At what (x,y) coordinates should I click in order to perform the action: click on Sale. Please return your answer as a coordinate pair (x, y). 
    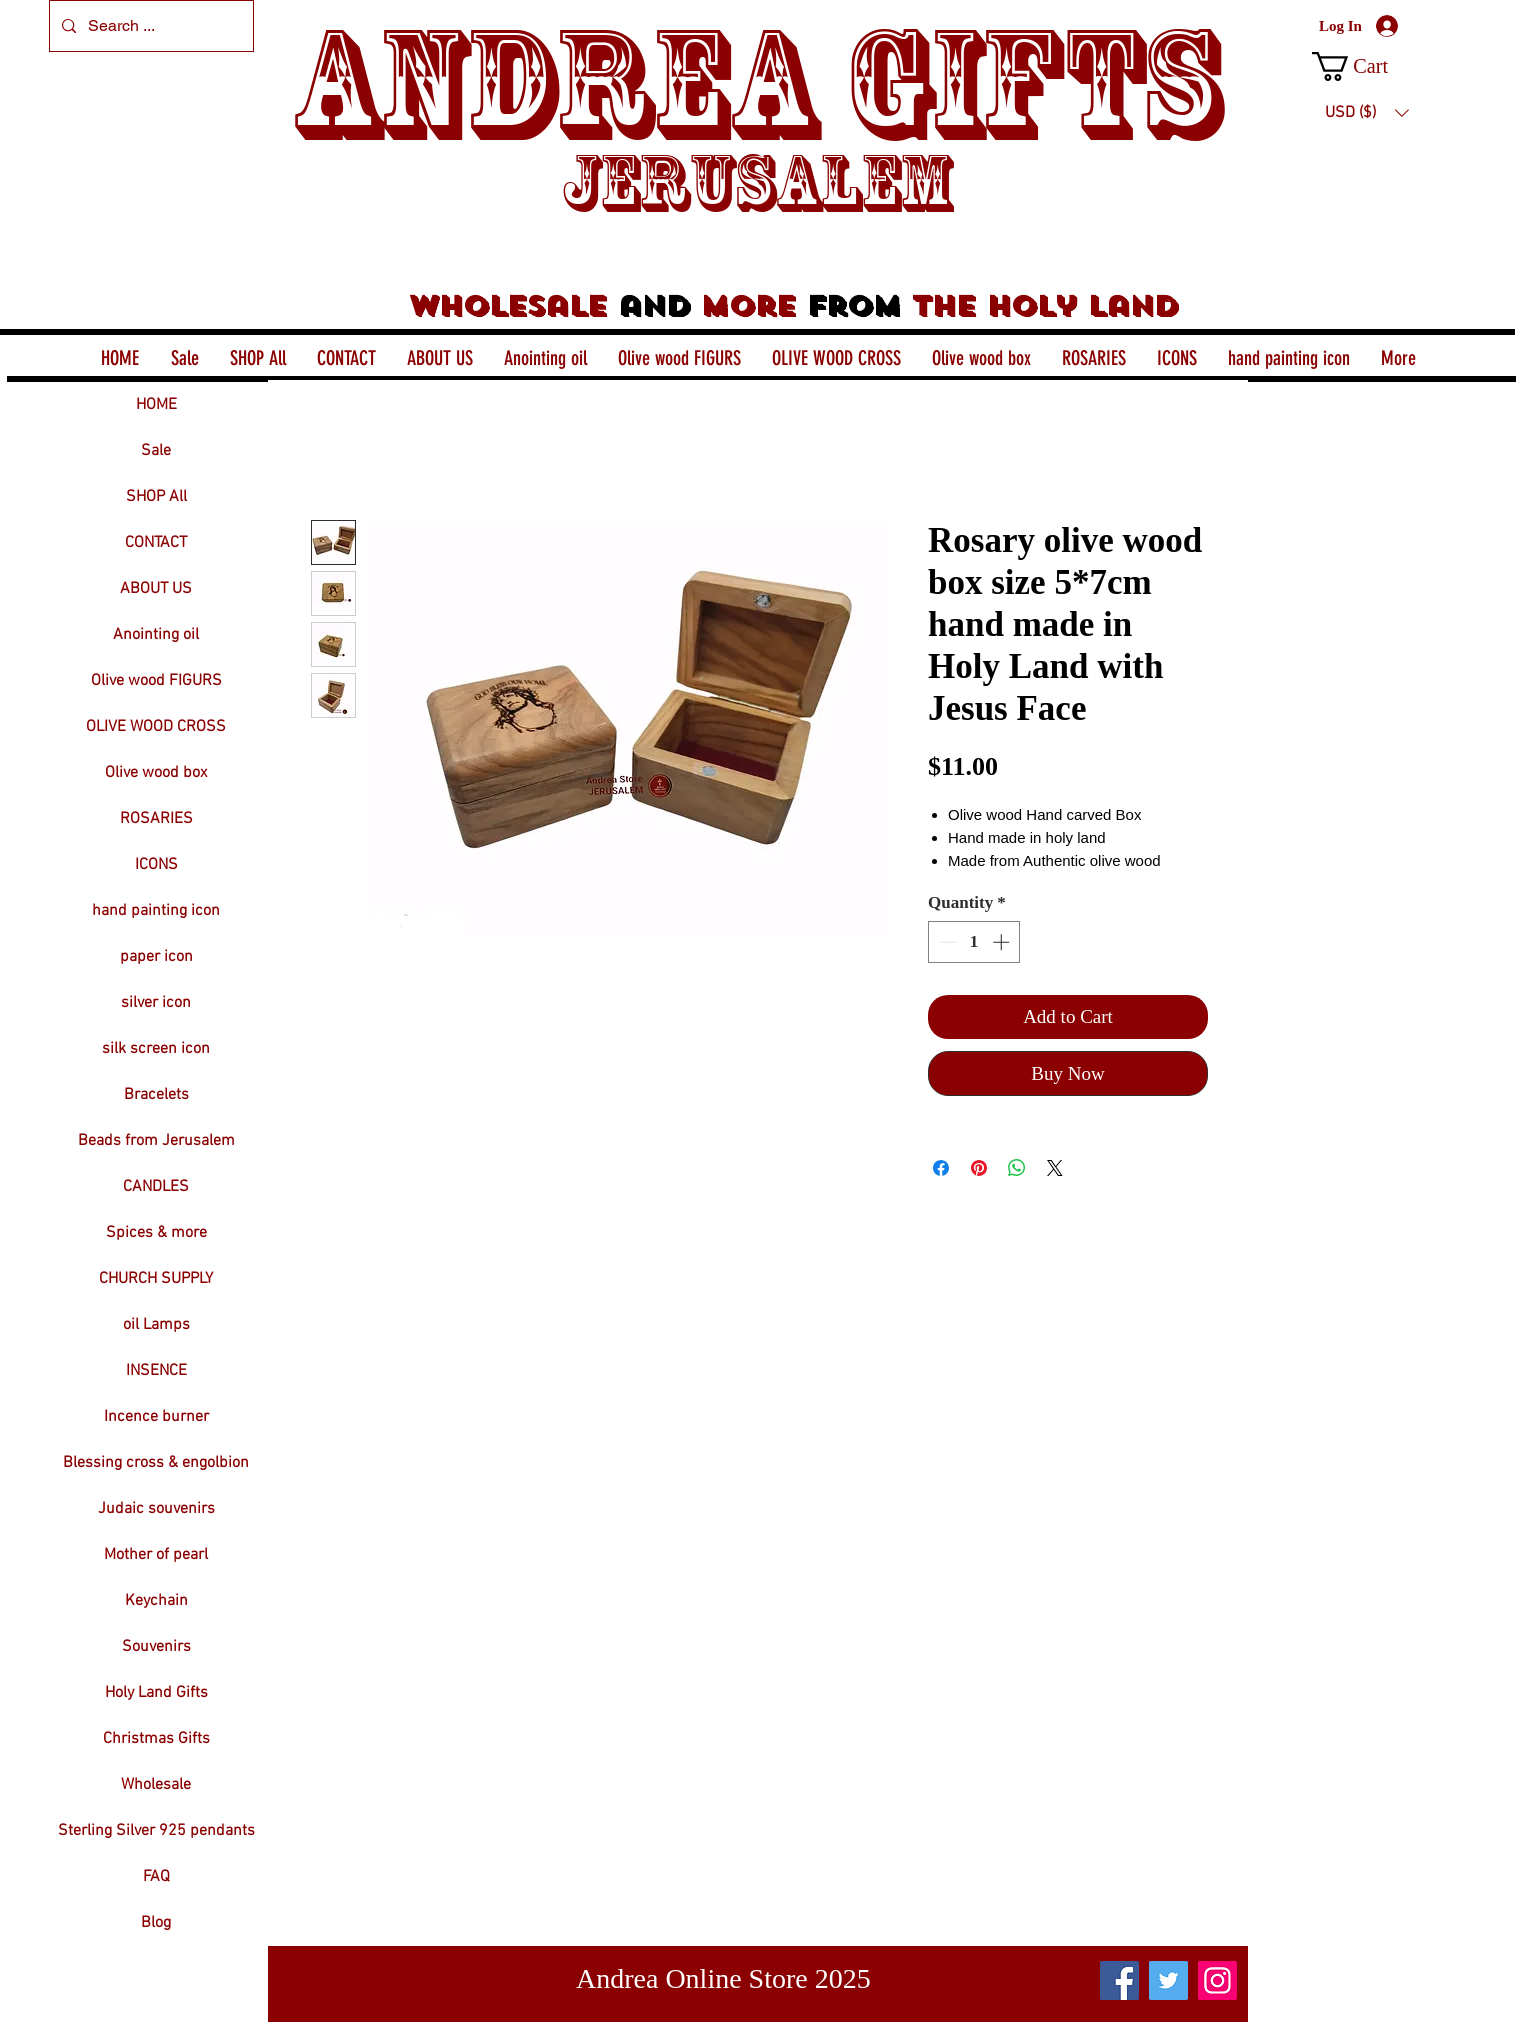
    Looking at the image, I should click on (156, 451).